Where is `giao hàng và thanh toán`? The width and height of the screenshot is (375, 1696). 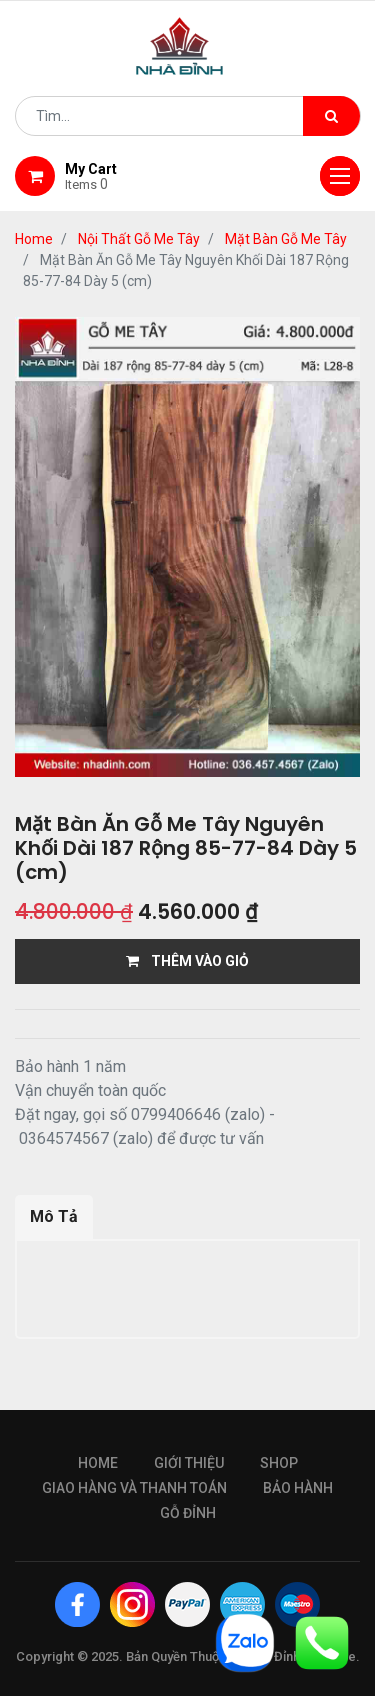
giao hàng và thanh toán is located at coordinates (134, 1488).